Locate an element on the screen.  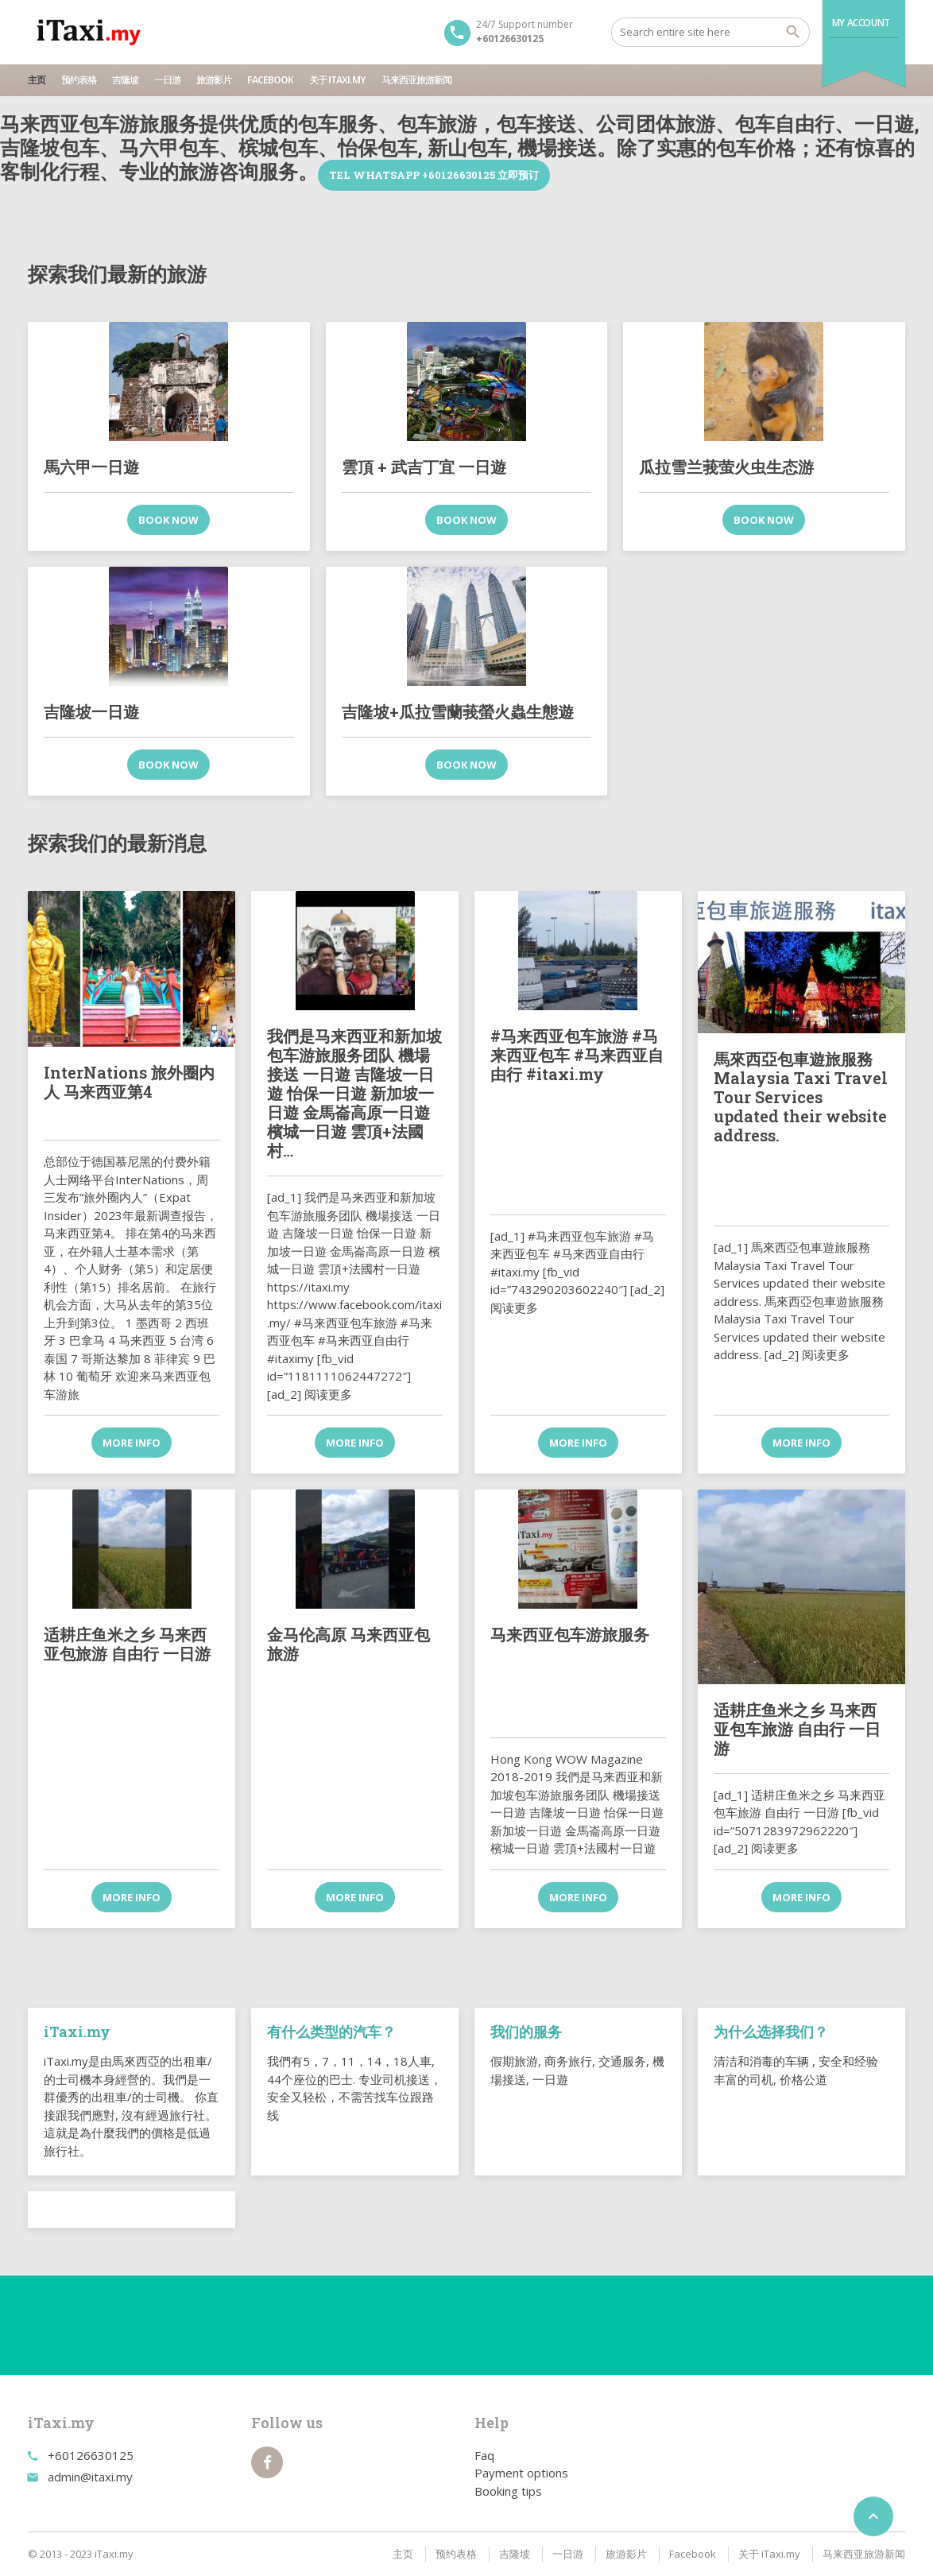
吉隆坡 is located at coordinates (125, 80).